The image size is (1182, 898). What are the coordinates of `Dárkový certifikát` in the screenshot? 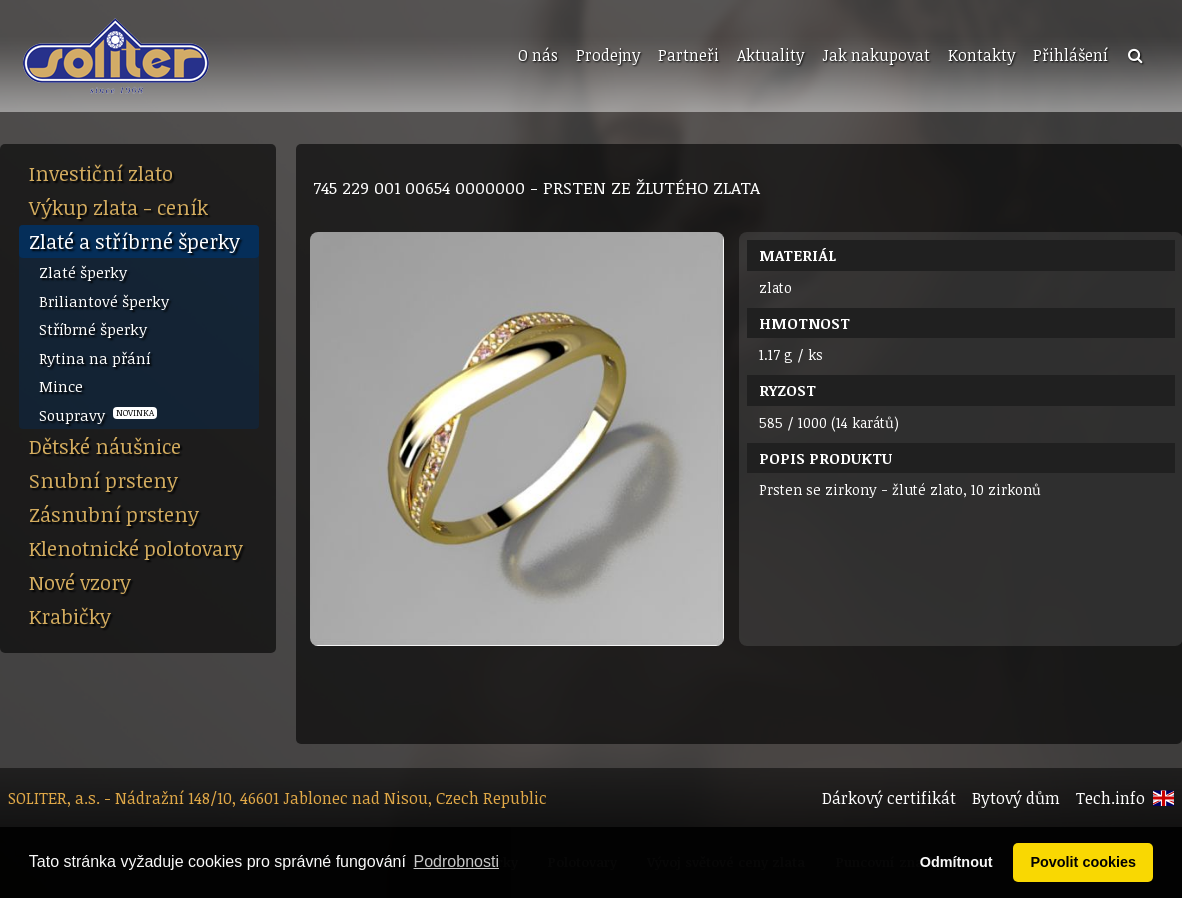 It's located at (889, 798).